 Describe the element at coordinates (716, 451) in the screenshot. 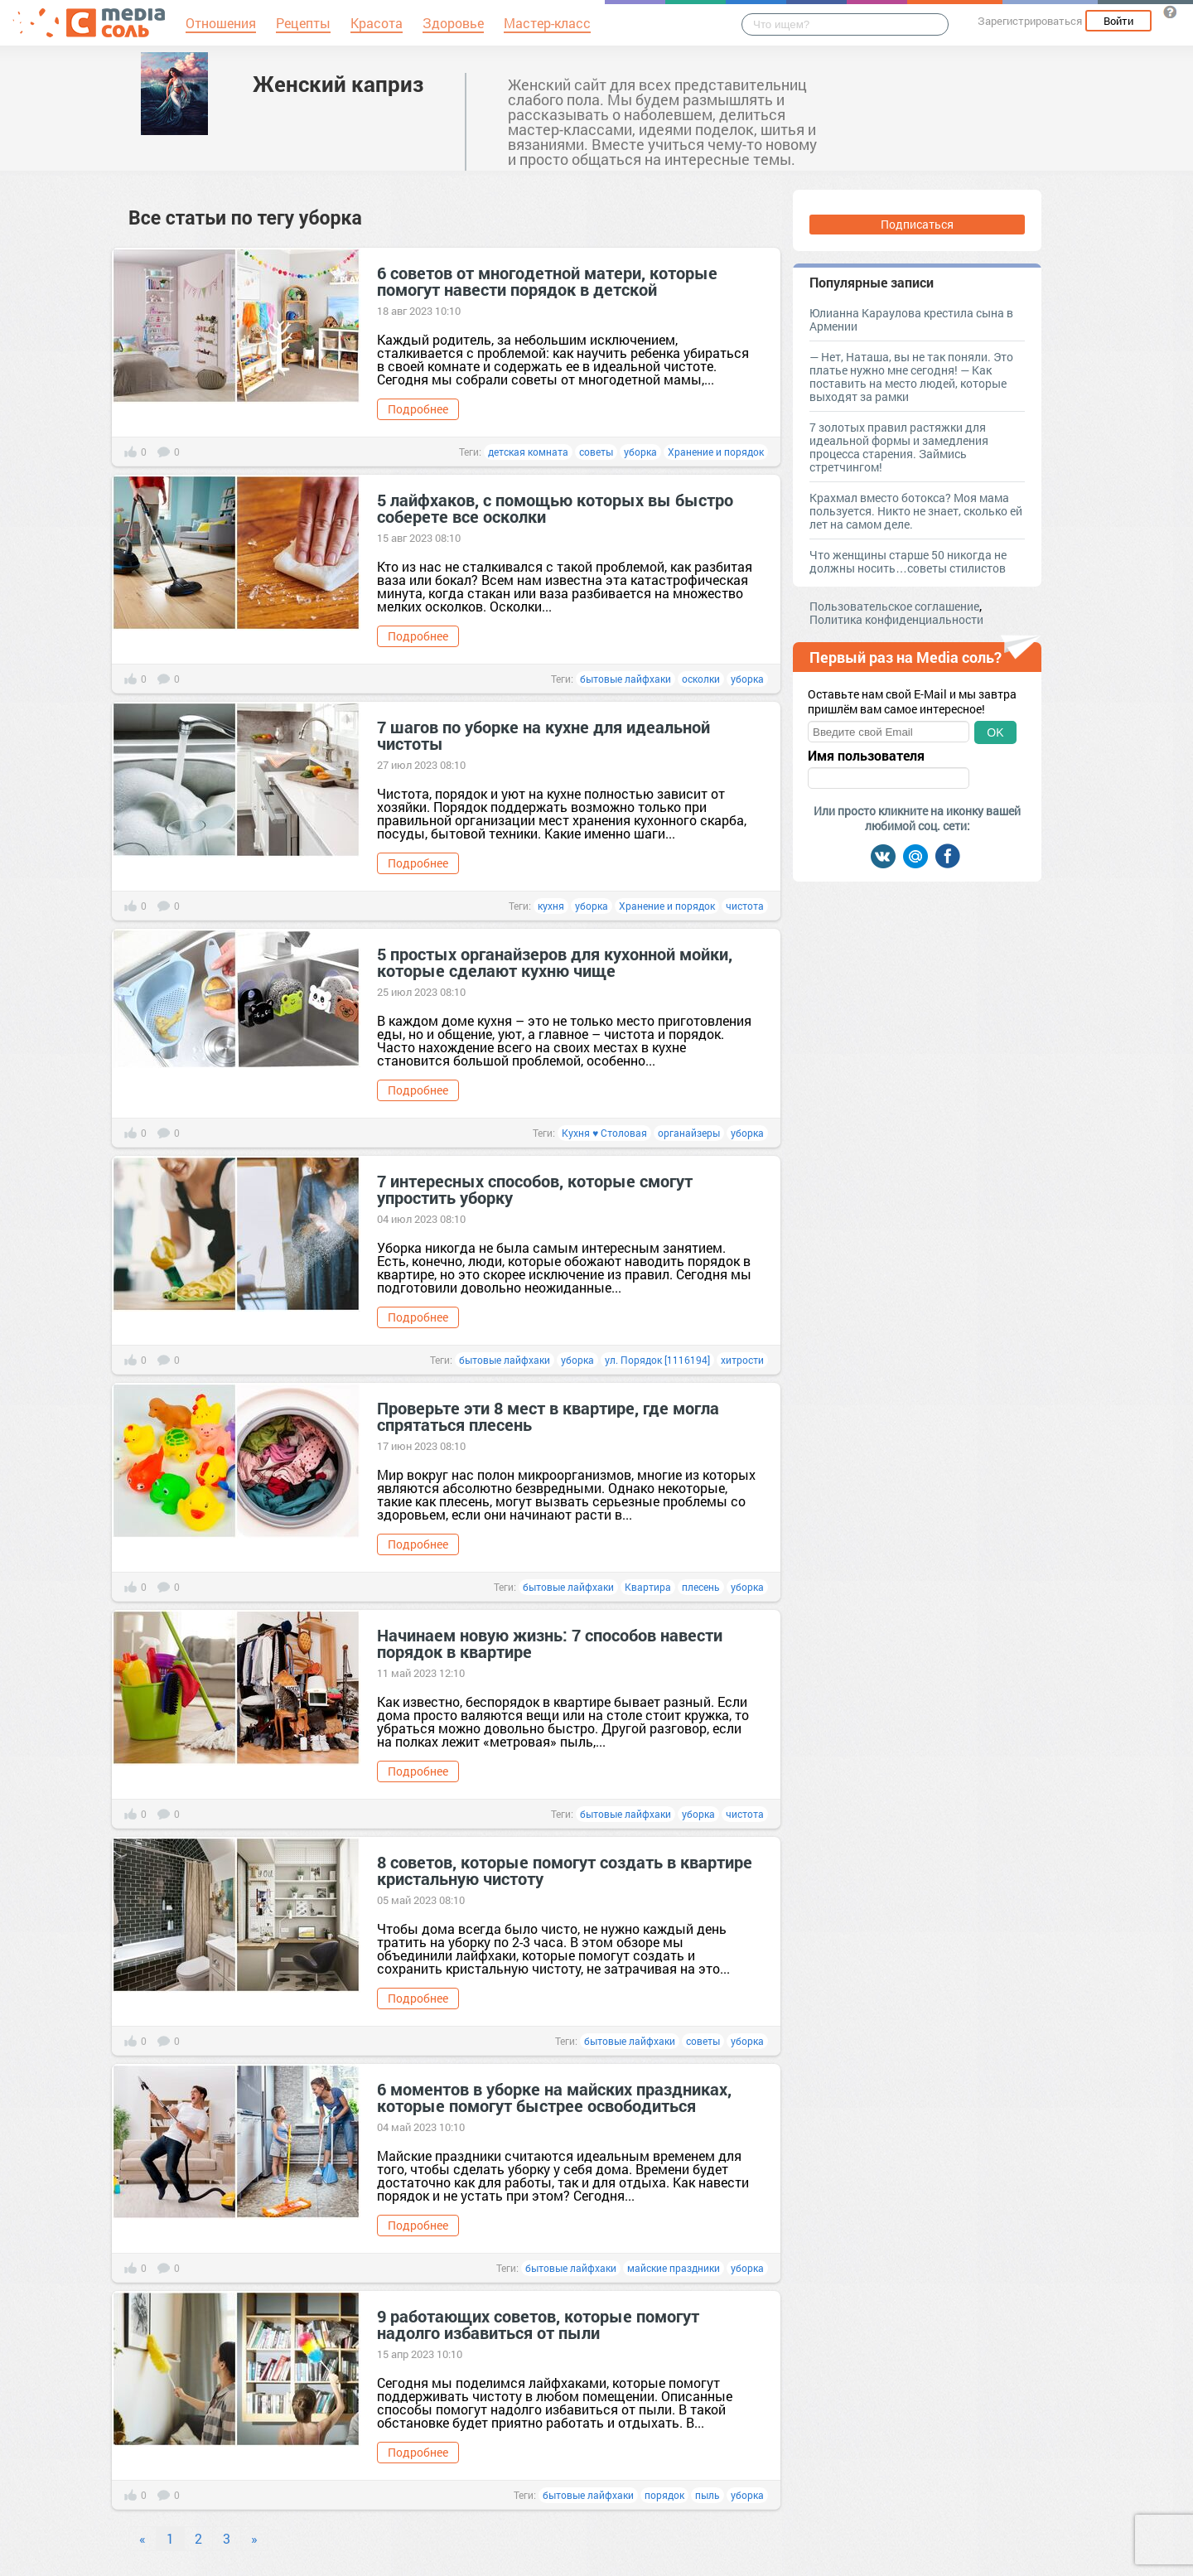

I see `Хранение и порядок` at that location.